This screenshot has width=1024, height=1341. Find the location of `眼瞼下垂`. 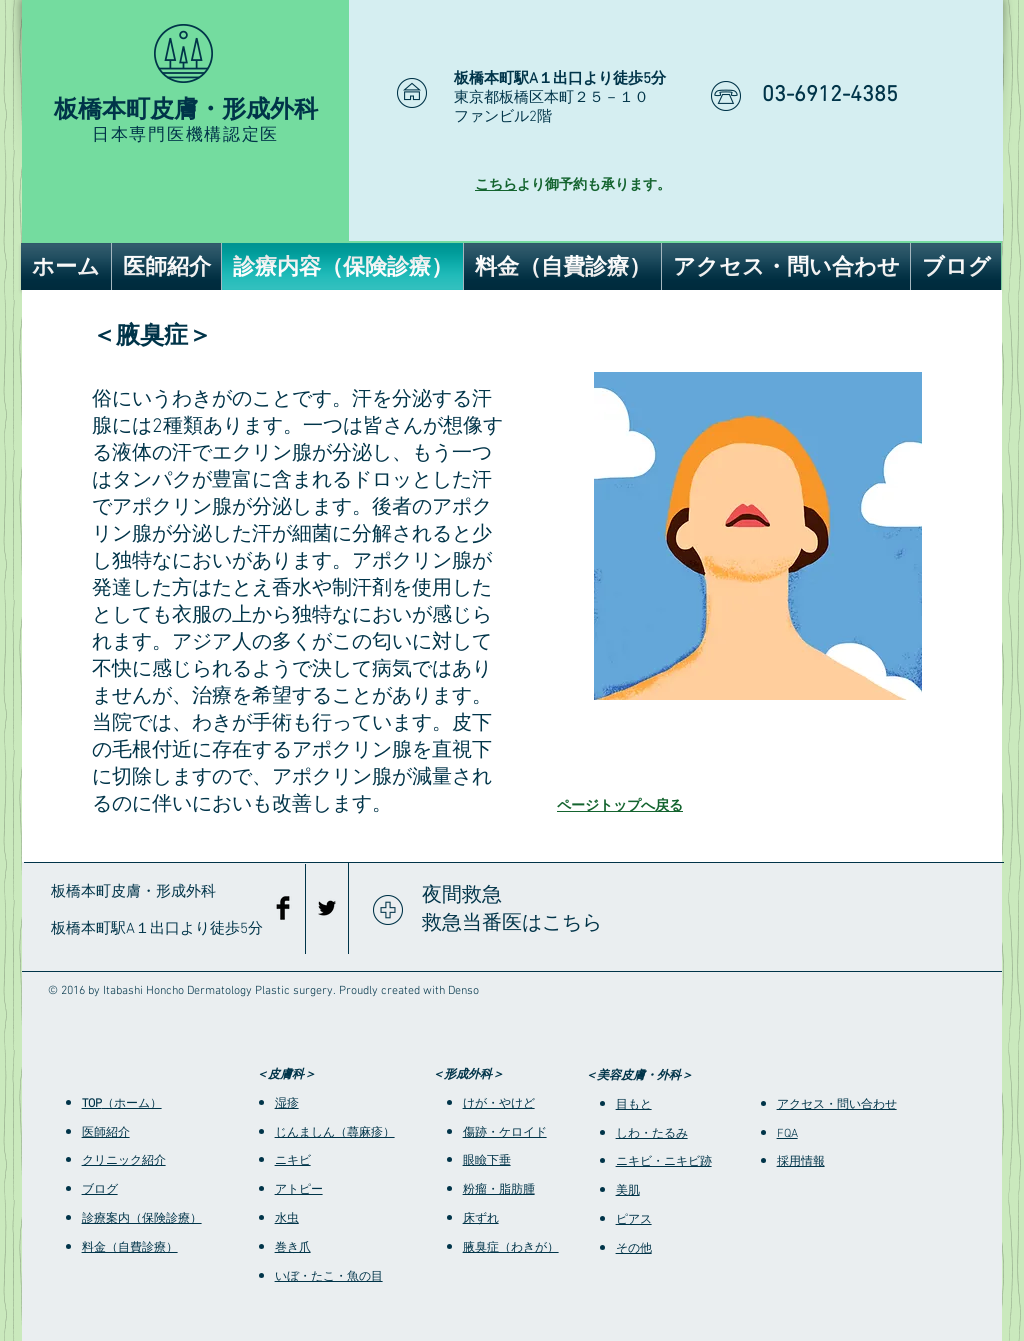

眼瞼下垂 is located at coordinates (487, 1161).